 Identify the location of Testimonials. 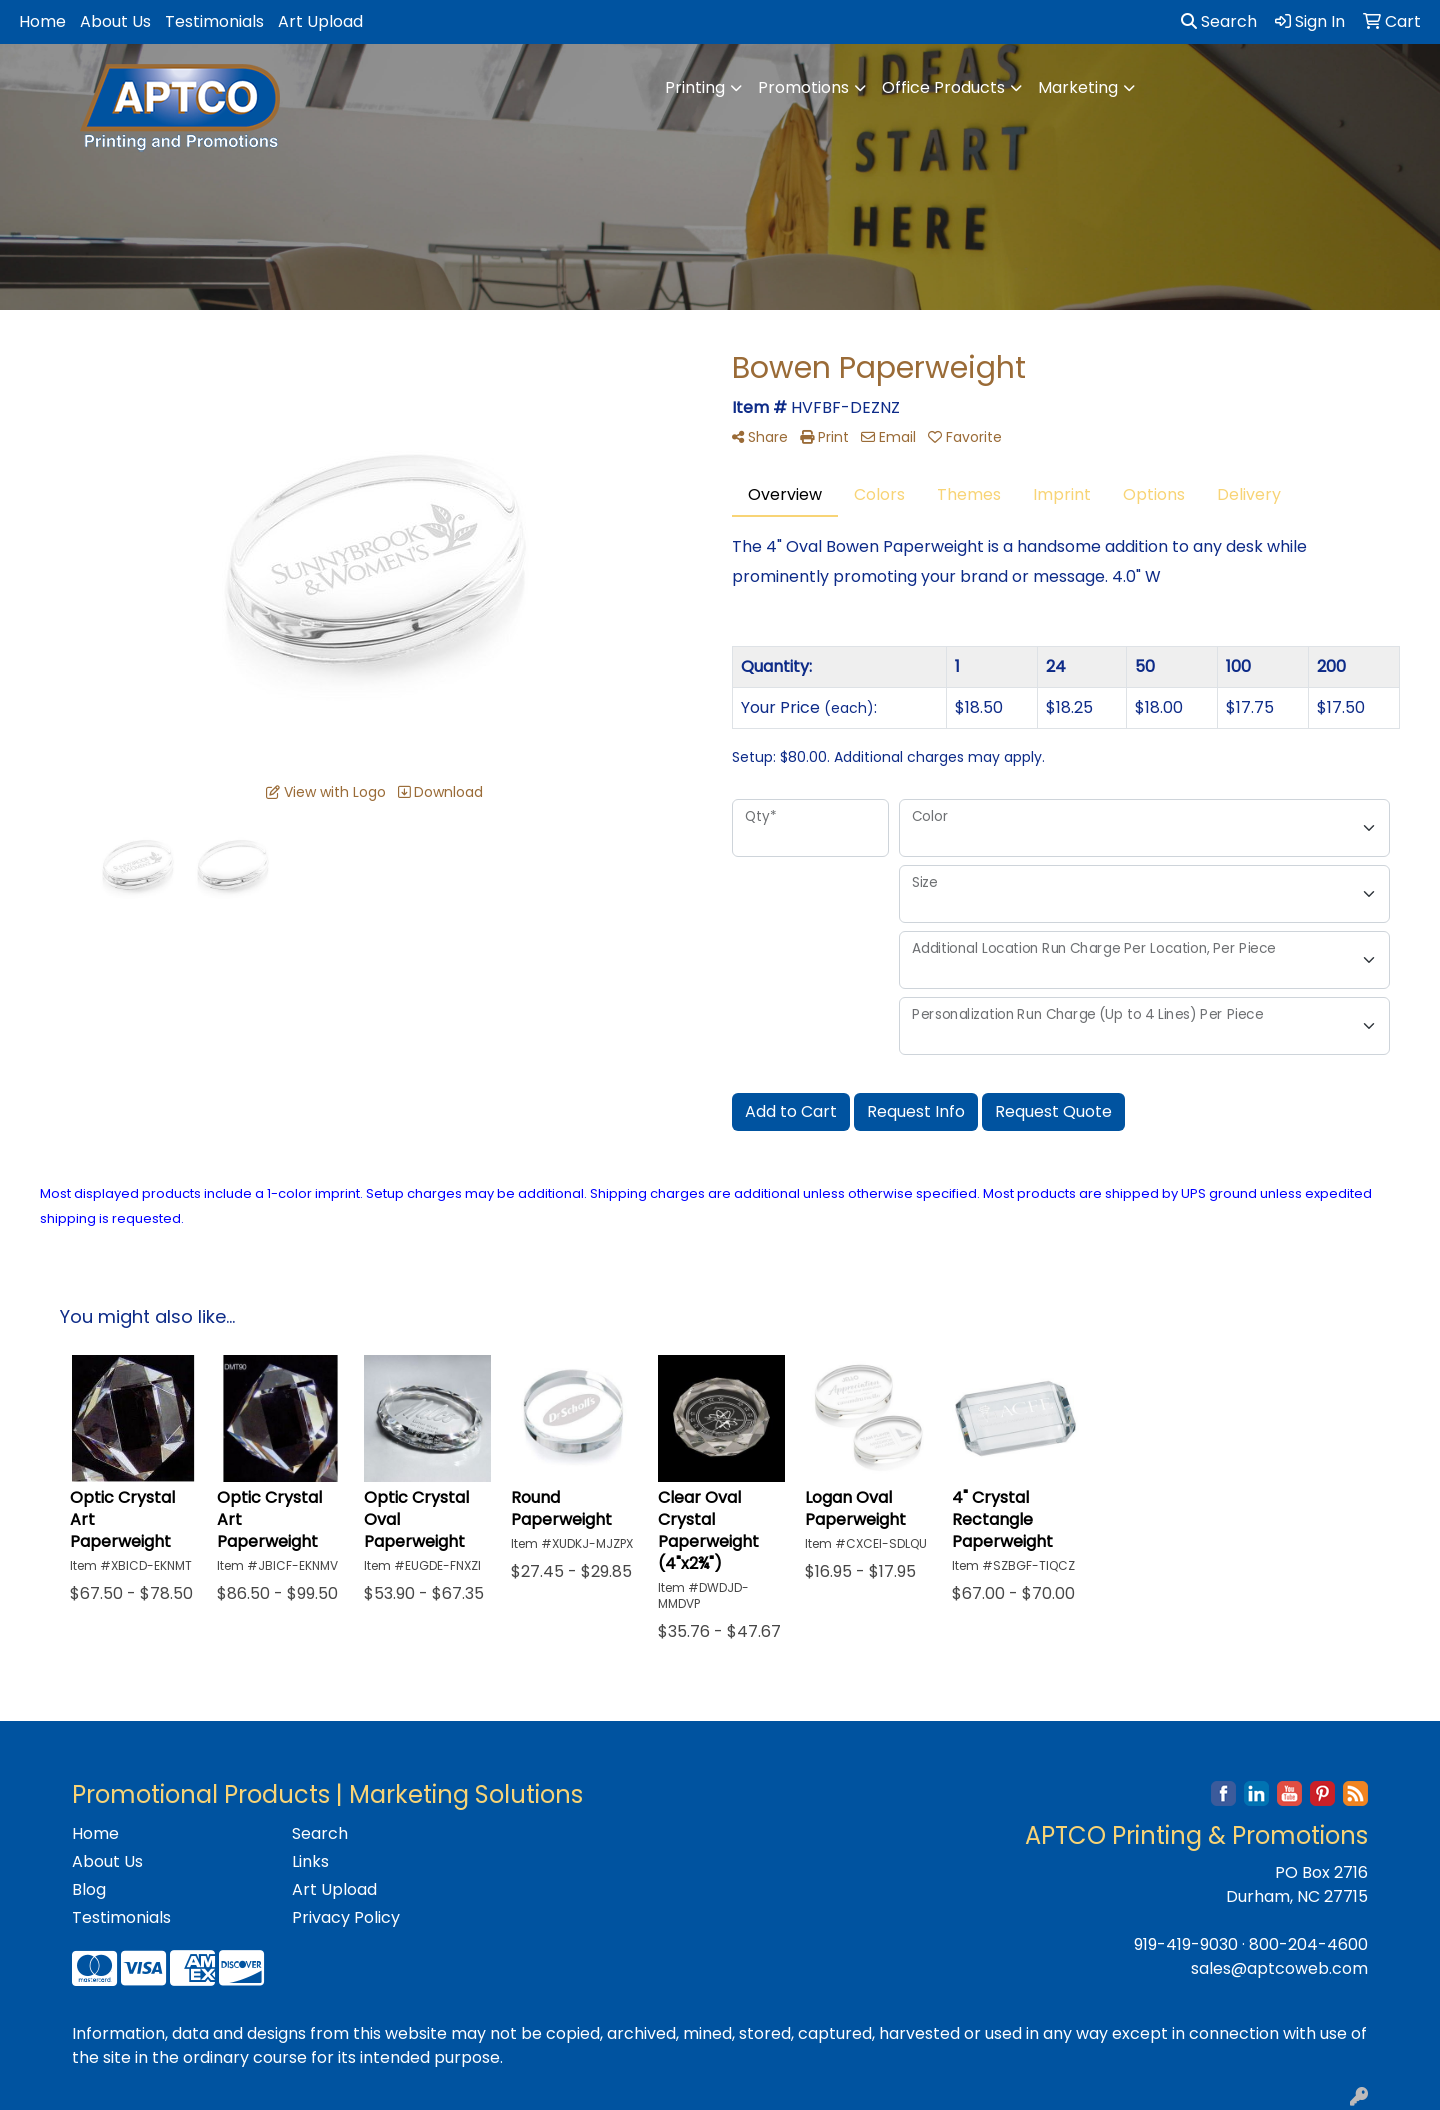
(214, 21).